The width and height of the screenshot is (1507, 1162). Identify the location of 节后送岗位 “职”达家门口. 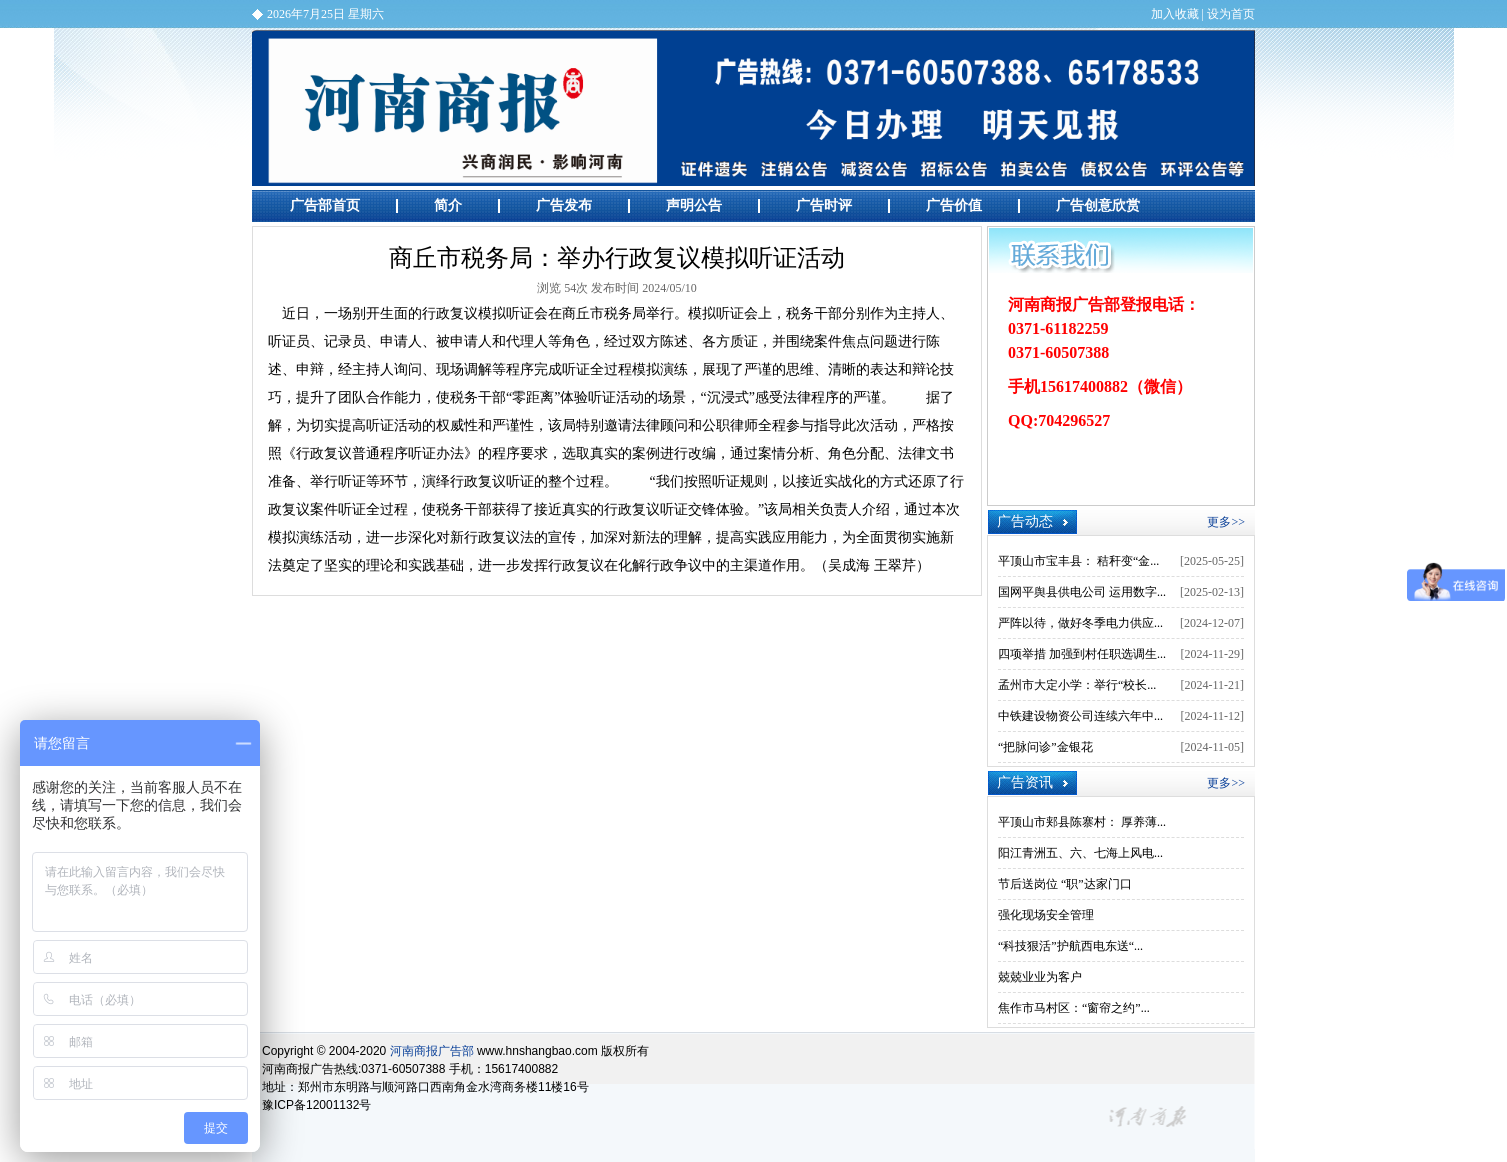
(1065, 884).